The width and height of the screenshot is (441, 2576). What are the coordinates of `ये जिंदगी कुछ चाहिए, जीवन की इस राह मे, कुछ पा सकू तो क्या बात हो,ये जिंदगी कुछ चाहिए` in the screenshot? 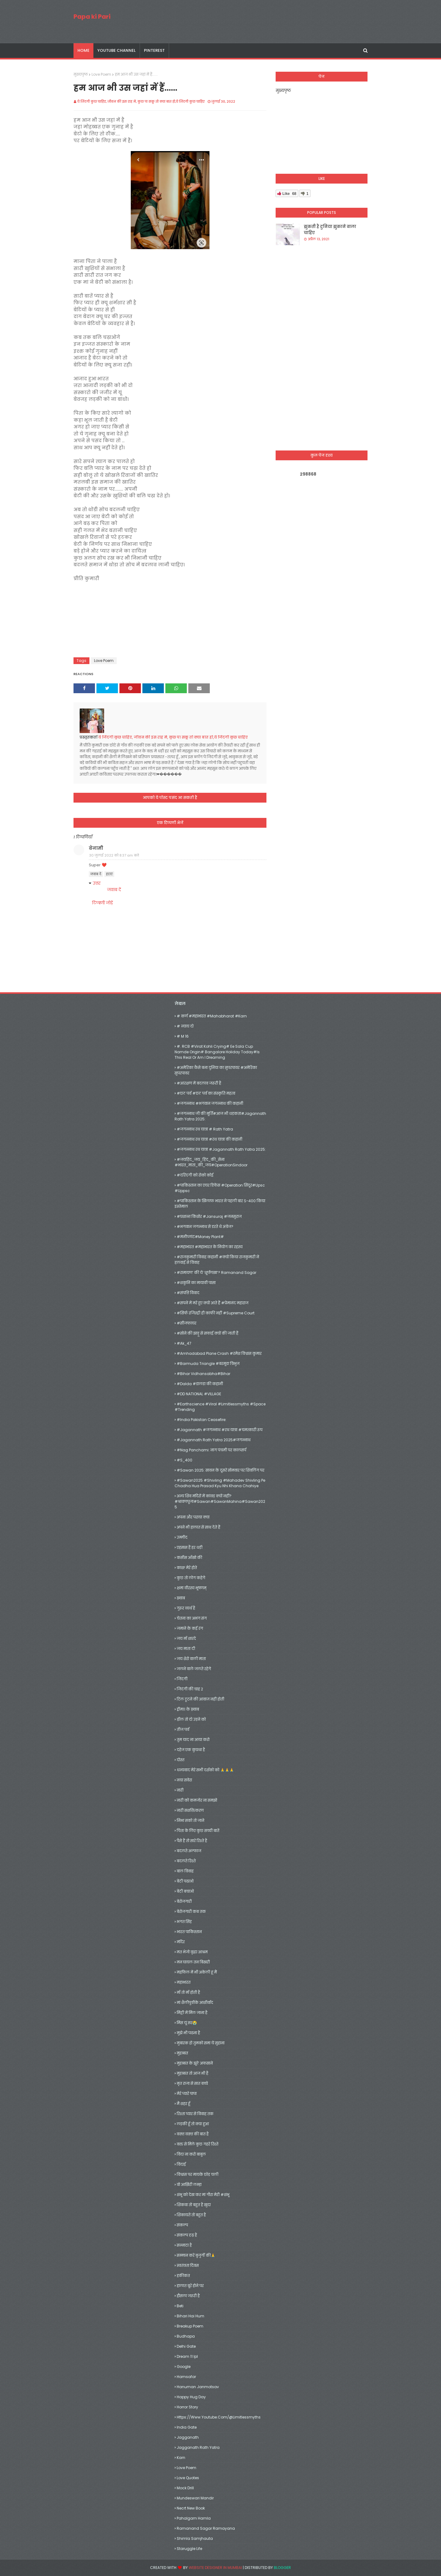 It's located at (141, 101).